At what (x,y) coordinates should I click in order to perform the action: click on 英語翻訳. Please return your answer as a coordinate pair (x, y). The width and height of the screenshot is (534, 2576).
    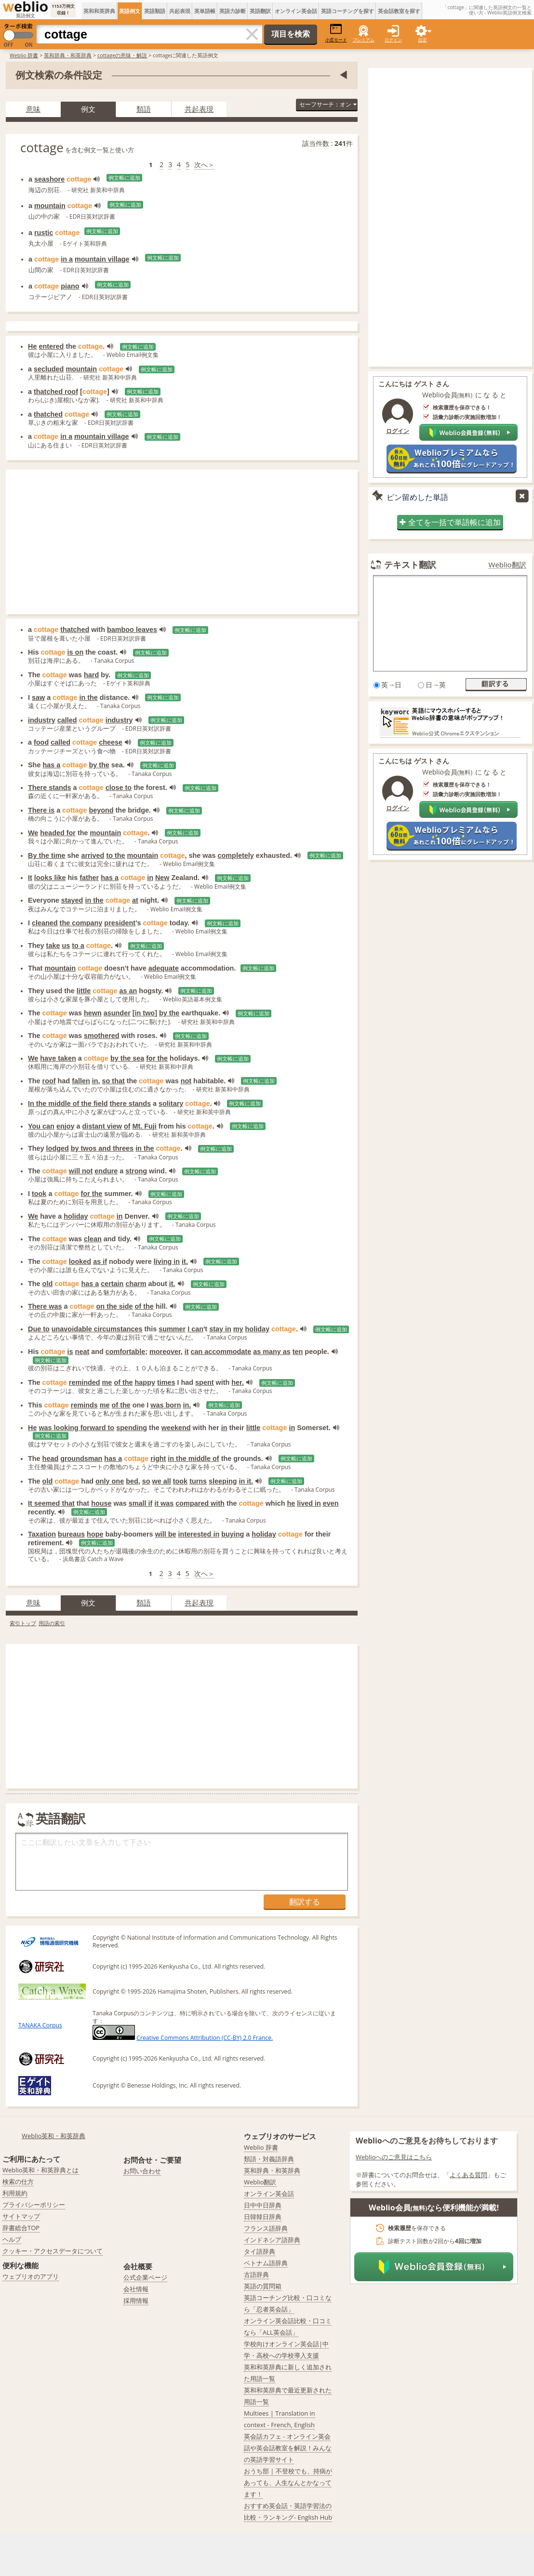
    Looking at the image, I should click on (260, 10).